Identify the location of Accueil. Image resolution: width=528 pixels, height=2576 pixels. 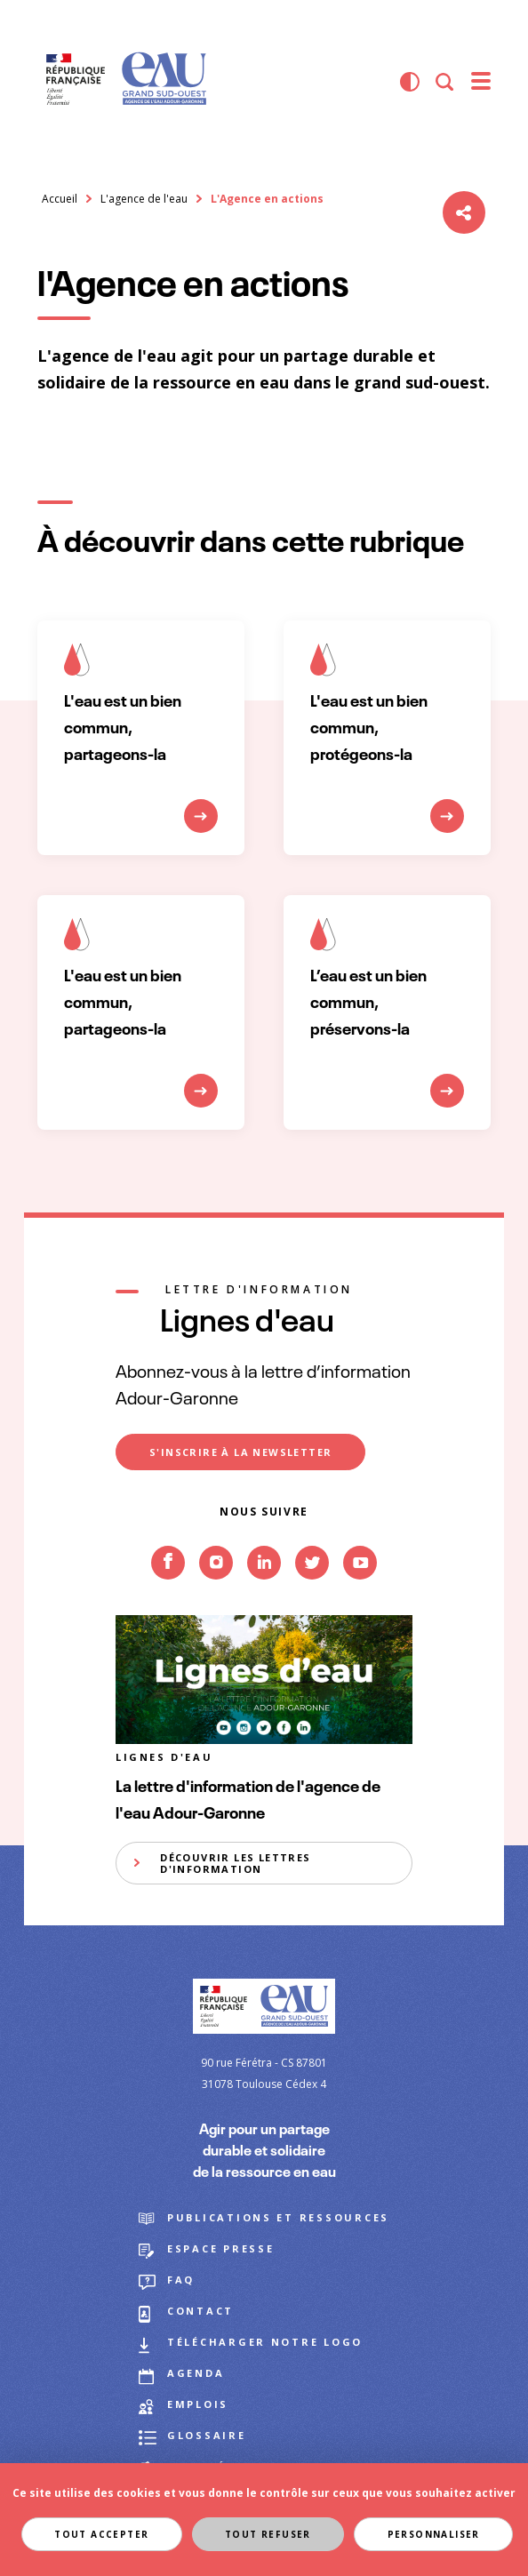
(59, 198).